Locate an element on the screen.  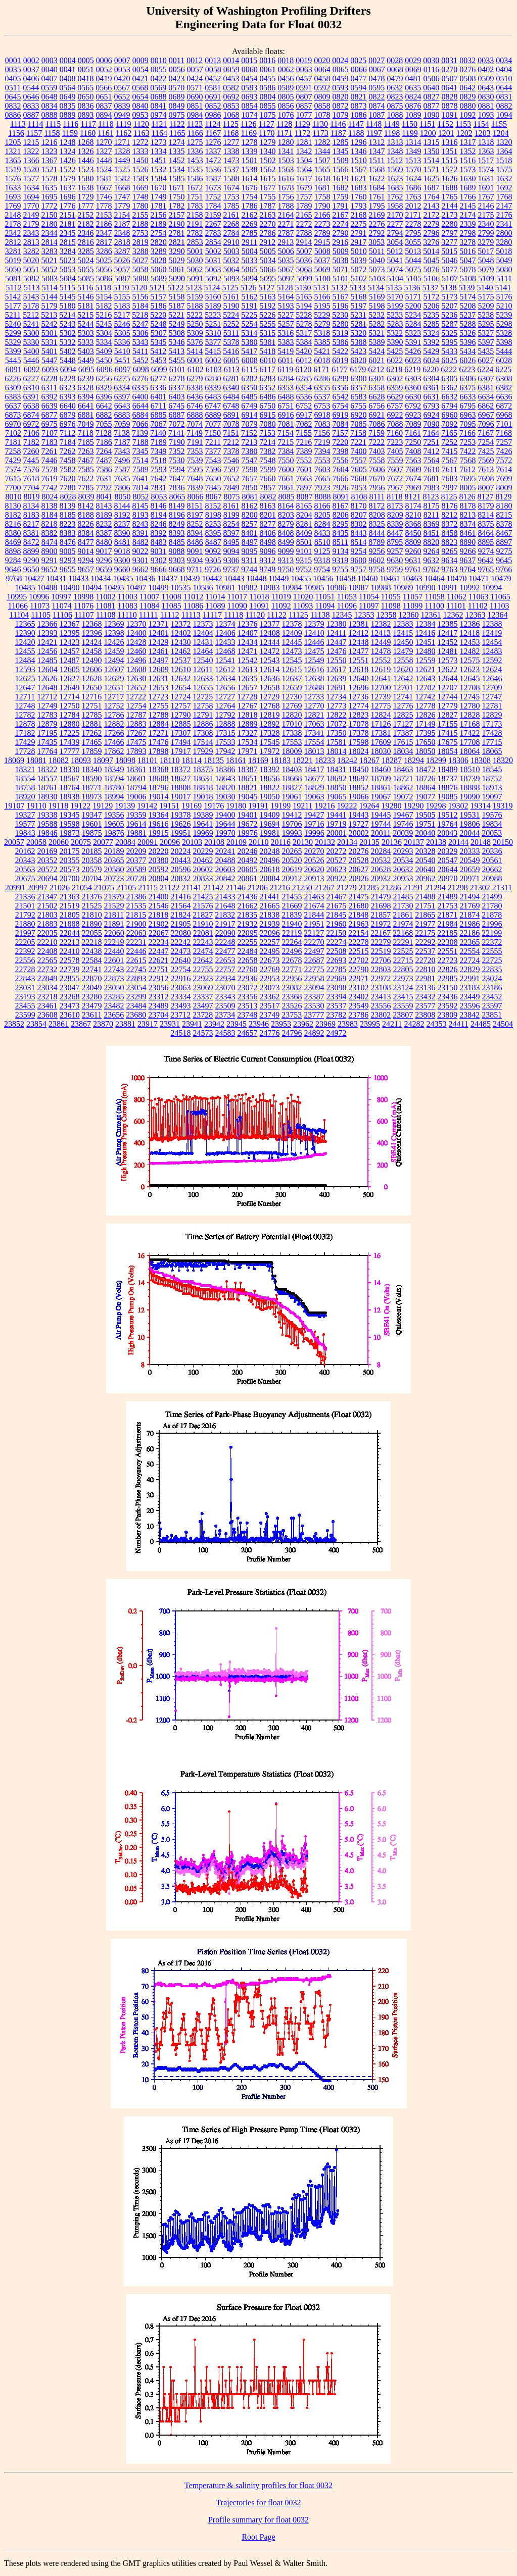
22916 is located at coordinates (181, 978).